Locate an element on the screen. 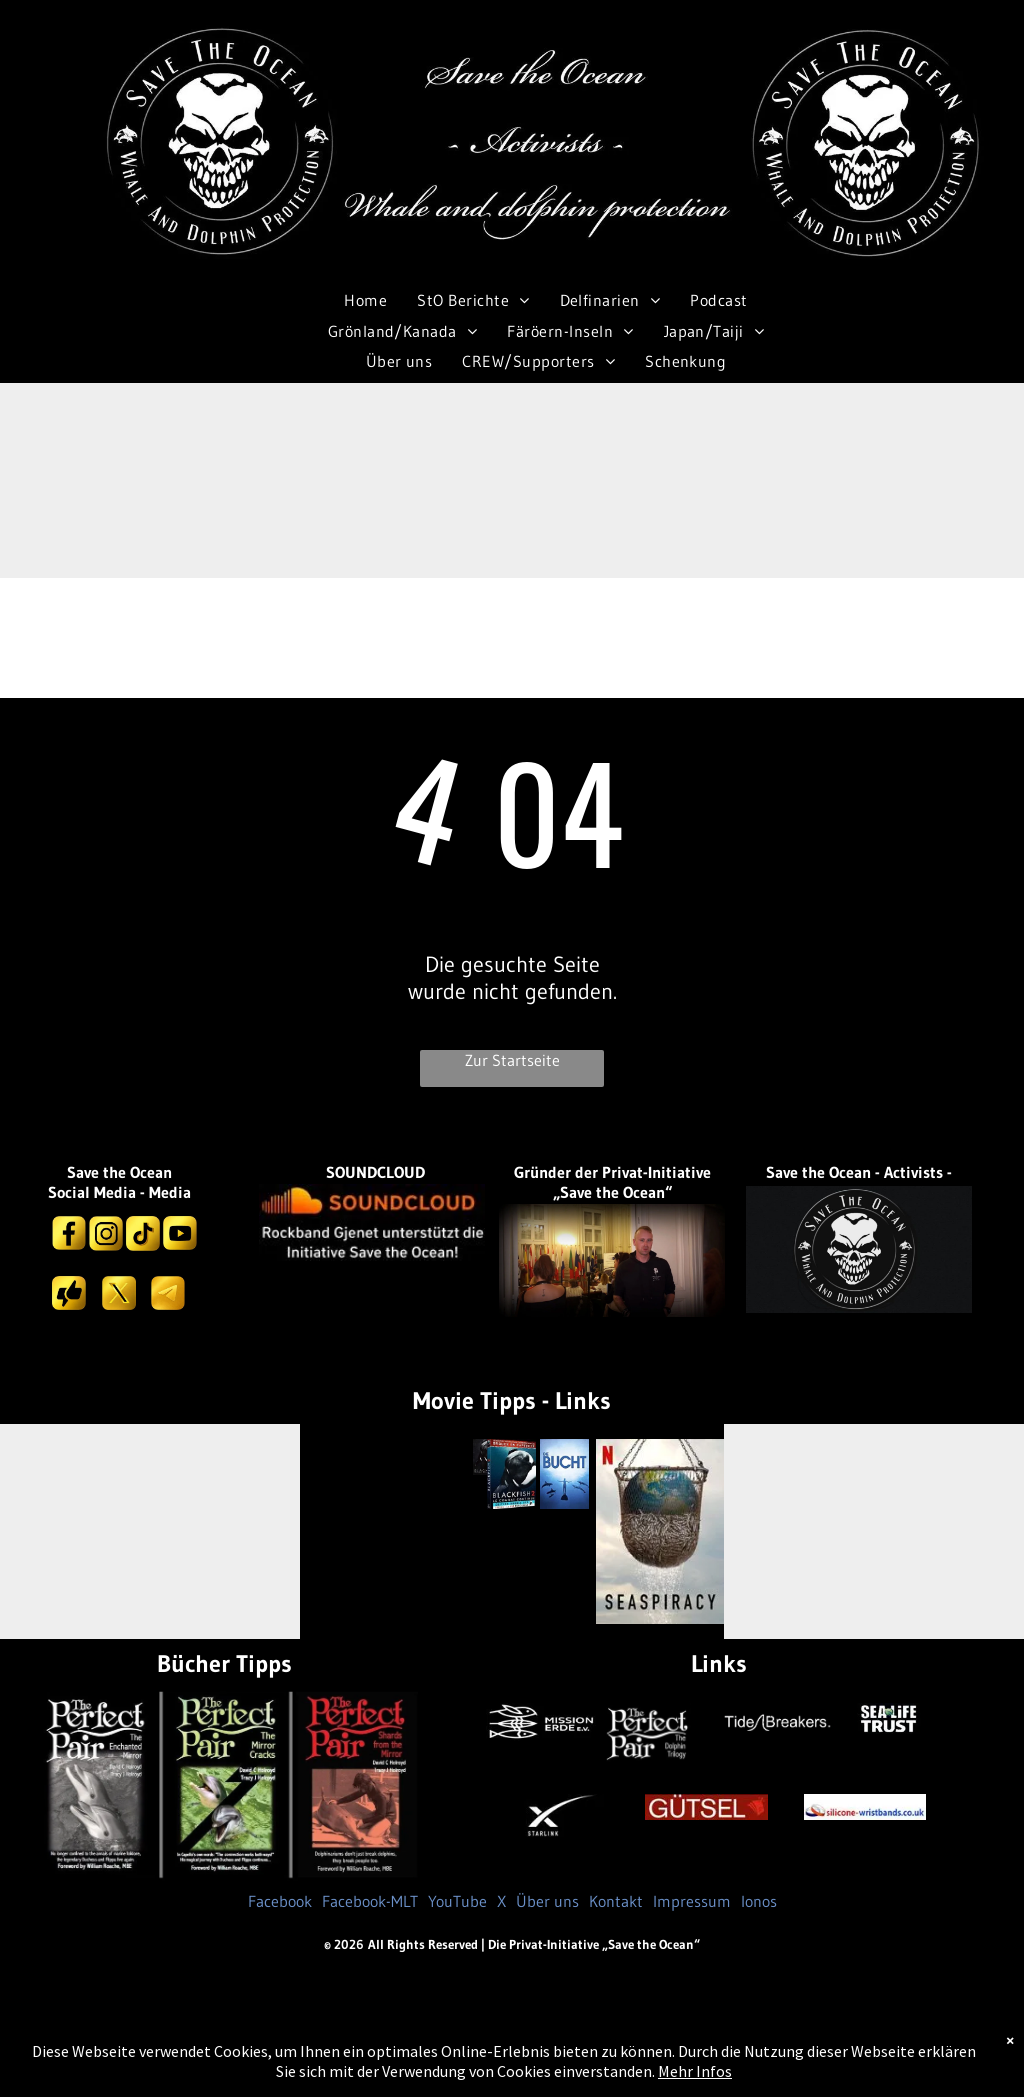  Mehr Infos is located at coordinates (695, 2071).